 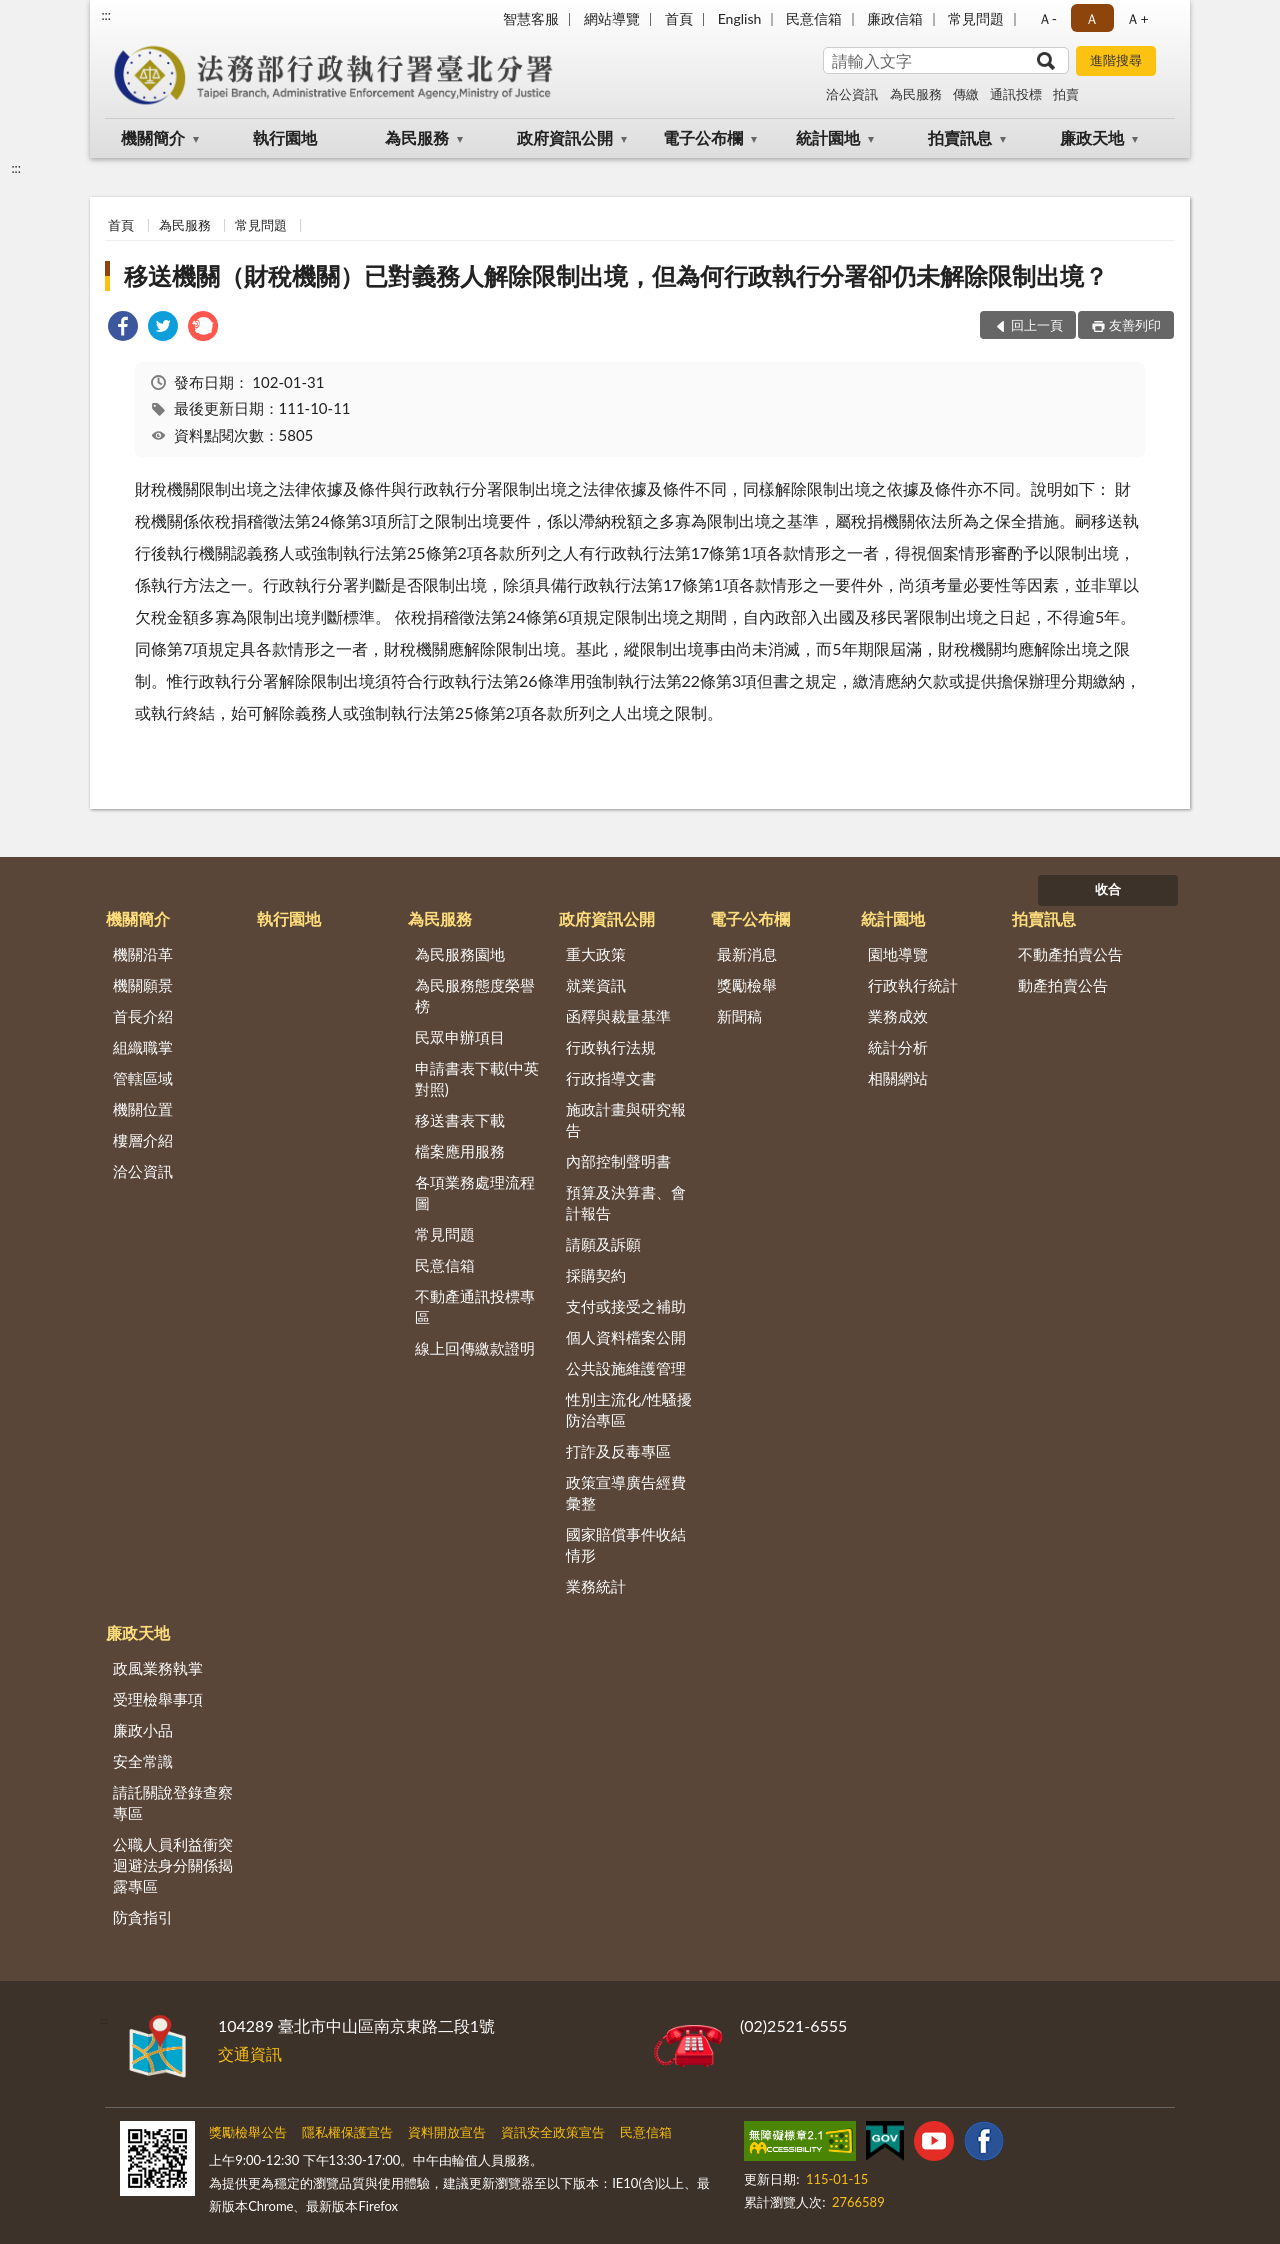 What do you see at coordinates (143, 985) in the screenshot?
I see `機關願景` at bounding box center [143, 985].